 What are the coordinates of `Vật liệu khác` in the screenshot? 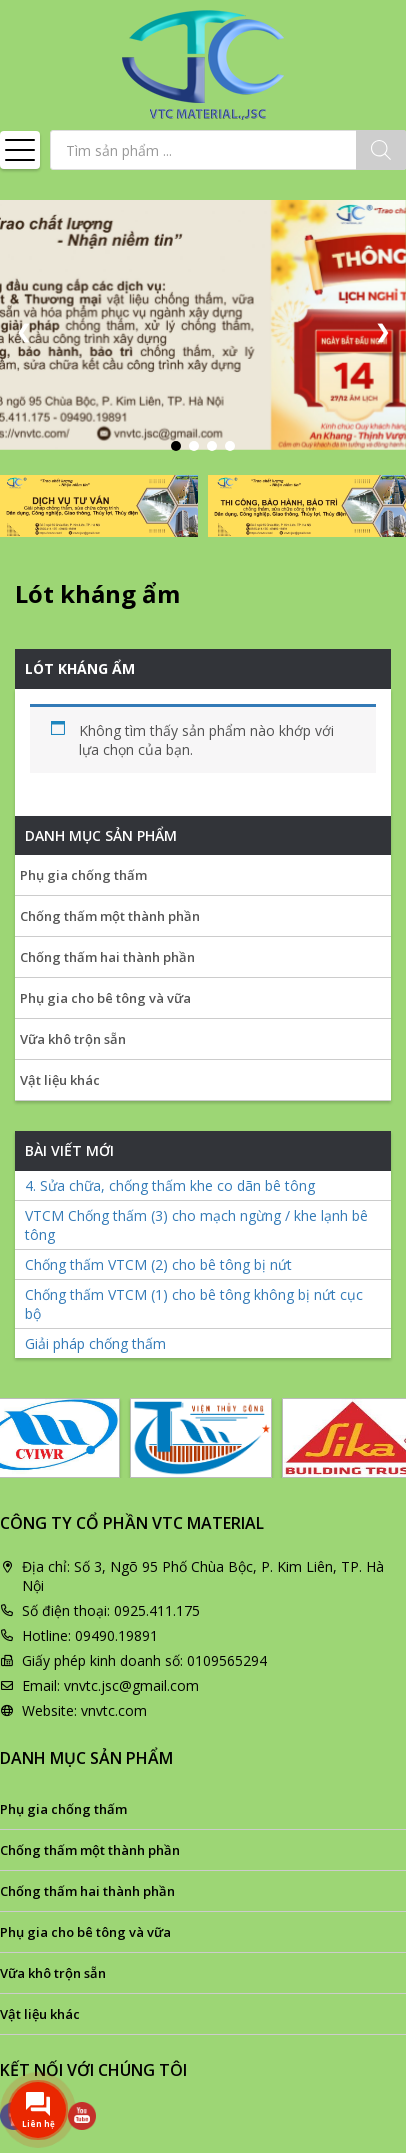 It's located at (60, 1080).